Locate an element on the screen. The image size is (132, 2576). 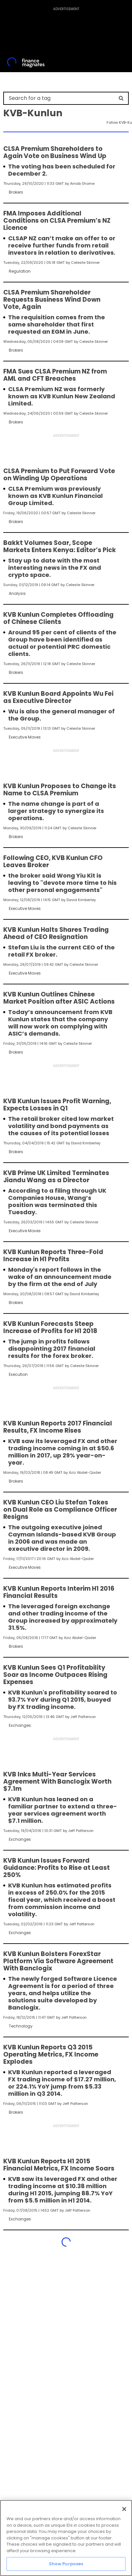
KVB Kunlun Issues Forward Guidance: Profits to Rise at Least 250% is located at coordinates (56, 1868).